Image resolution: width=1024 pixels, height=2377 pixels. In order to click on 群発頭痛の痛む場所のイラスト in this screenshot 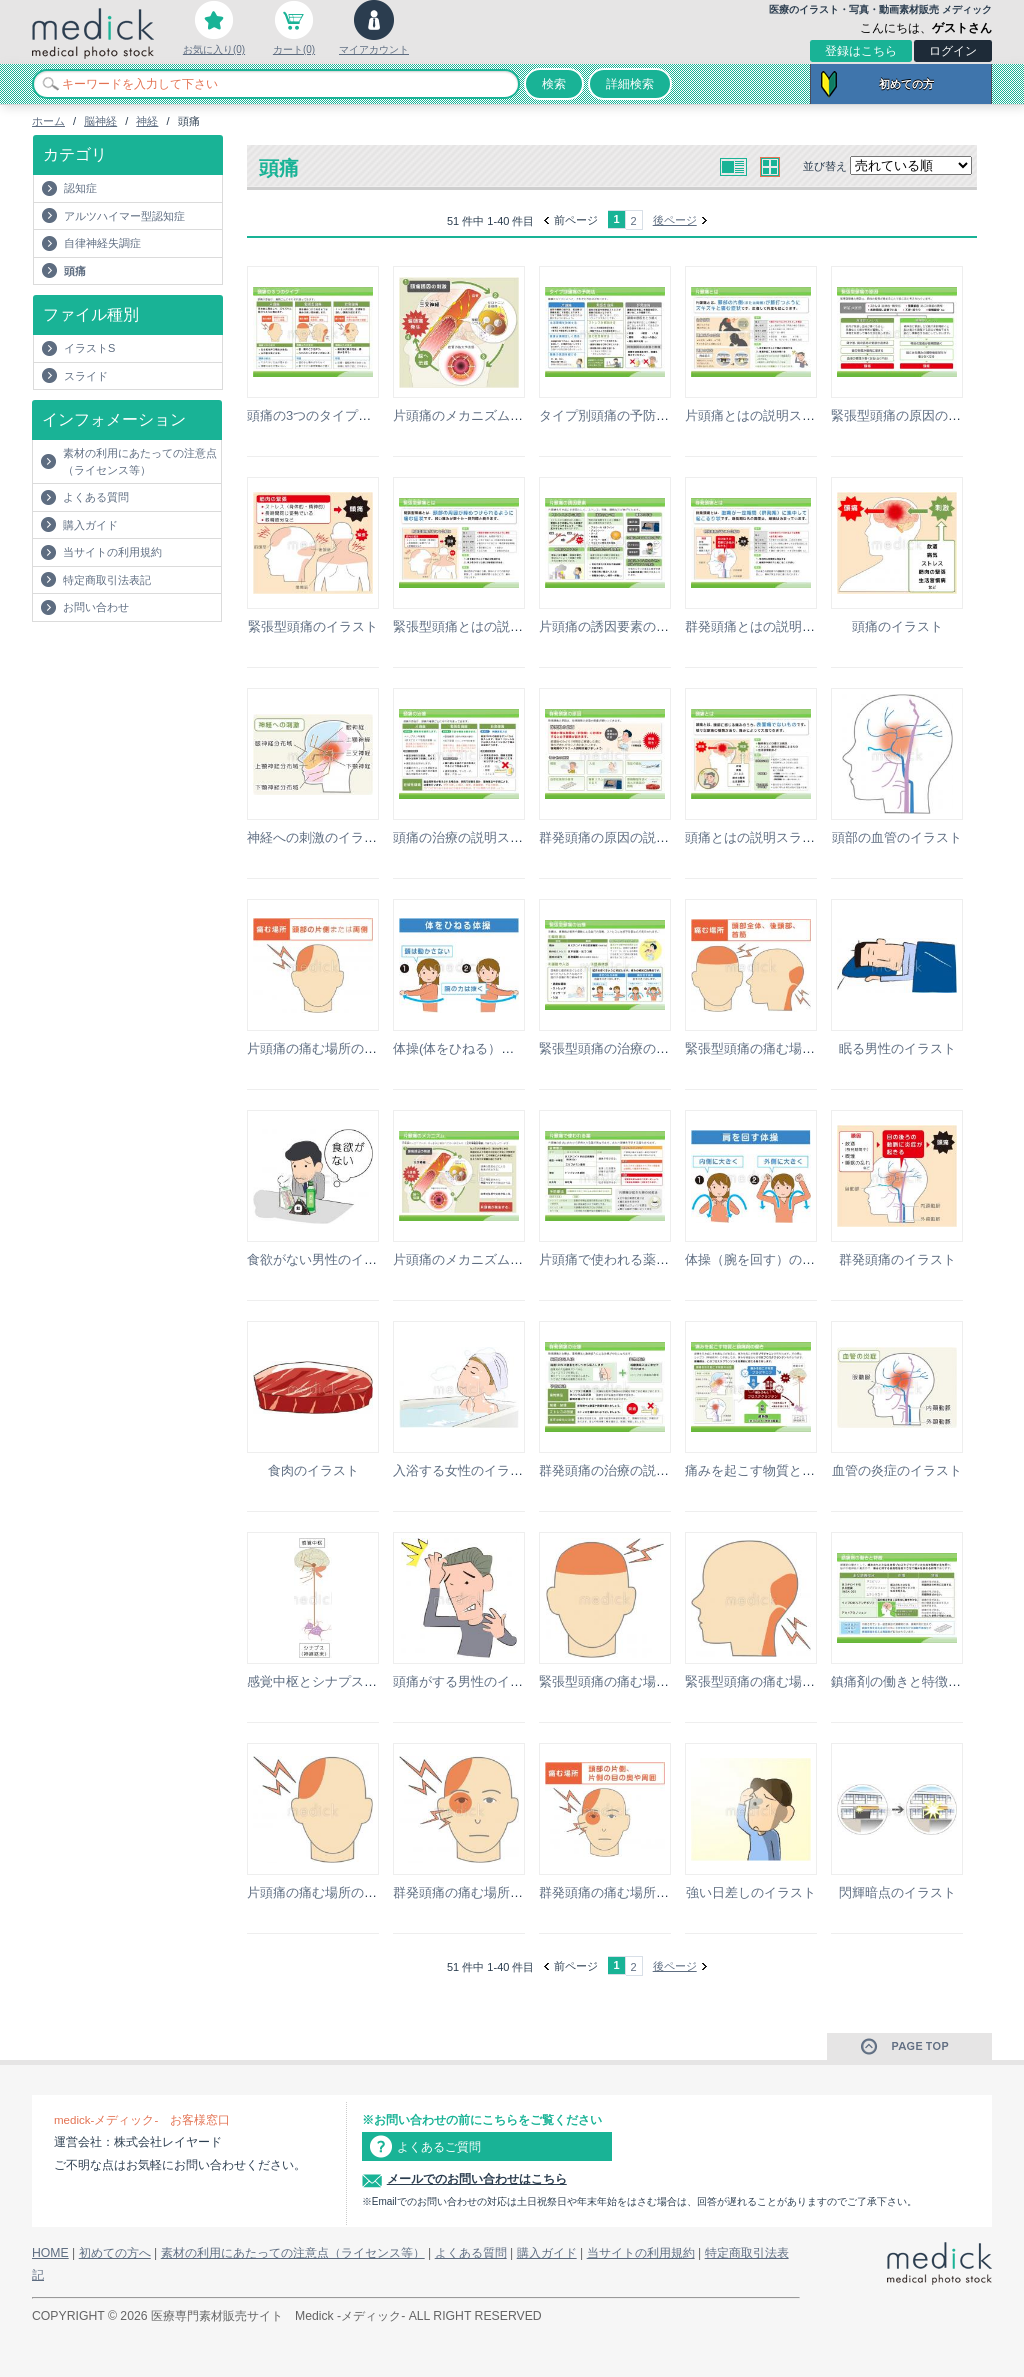, I will do `click(484, 1892)`.